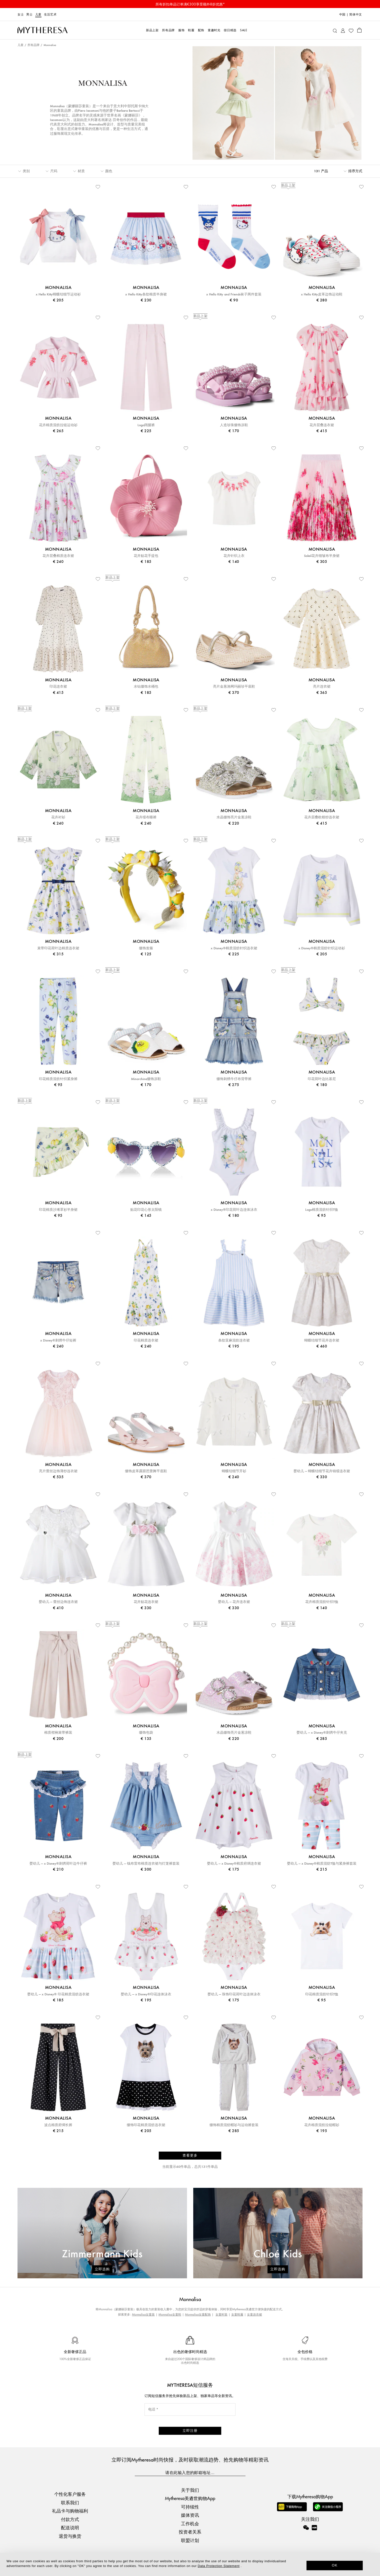 Image resolution: width=380 pixels, height=2576 pixels. What do you see at coordinates (190, 2515) in the screenshot?
I see `媒体资讯` at bounding box center [190, 2515].